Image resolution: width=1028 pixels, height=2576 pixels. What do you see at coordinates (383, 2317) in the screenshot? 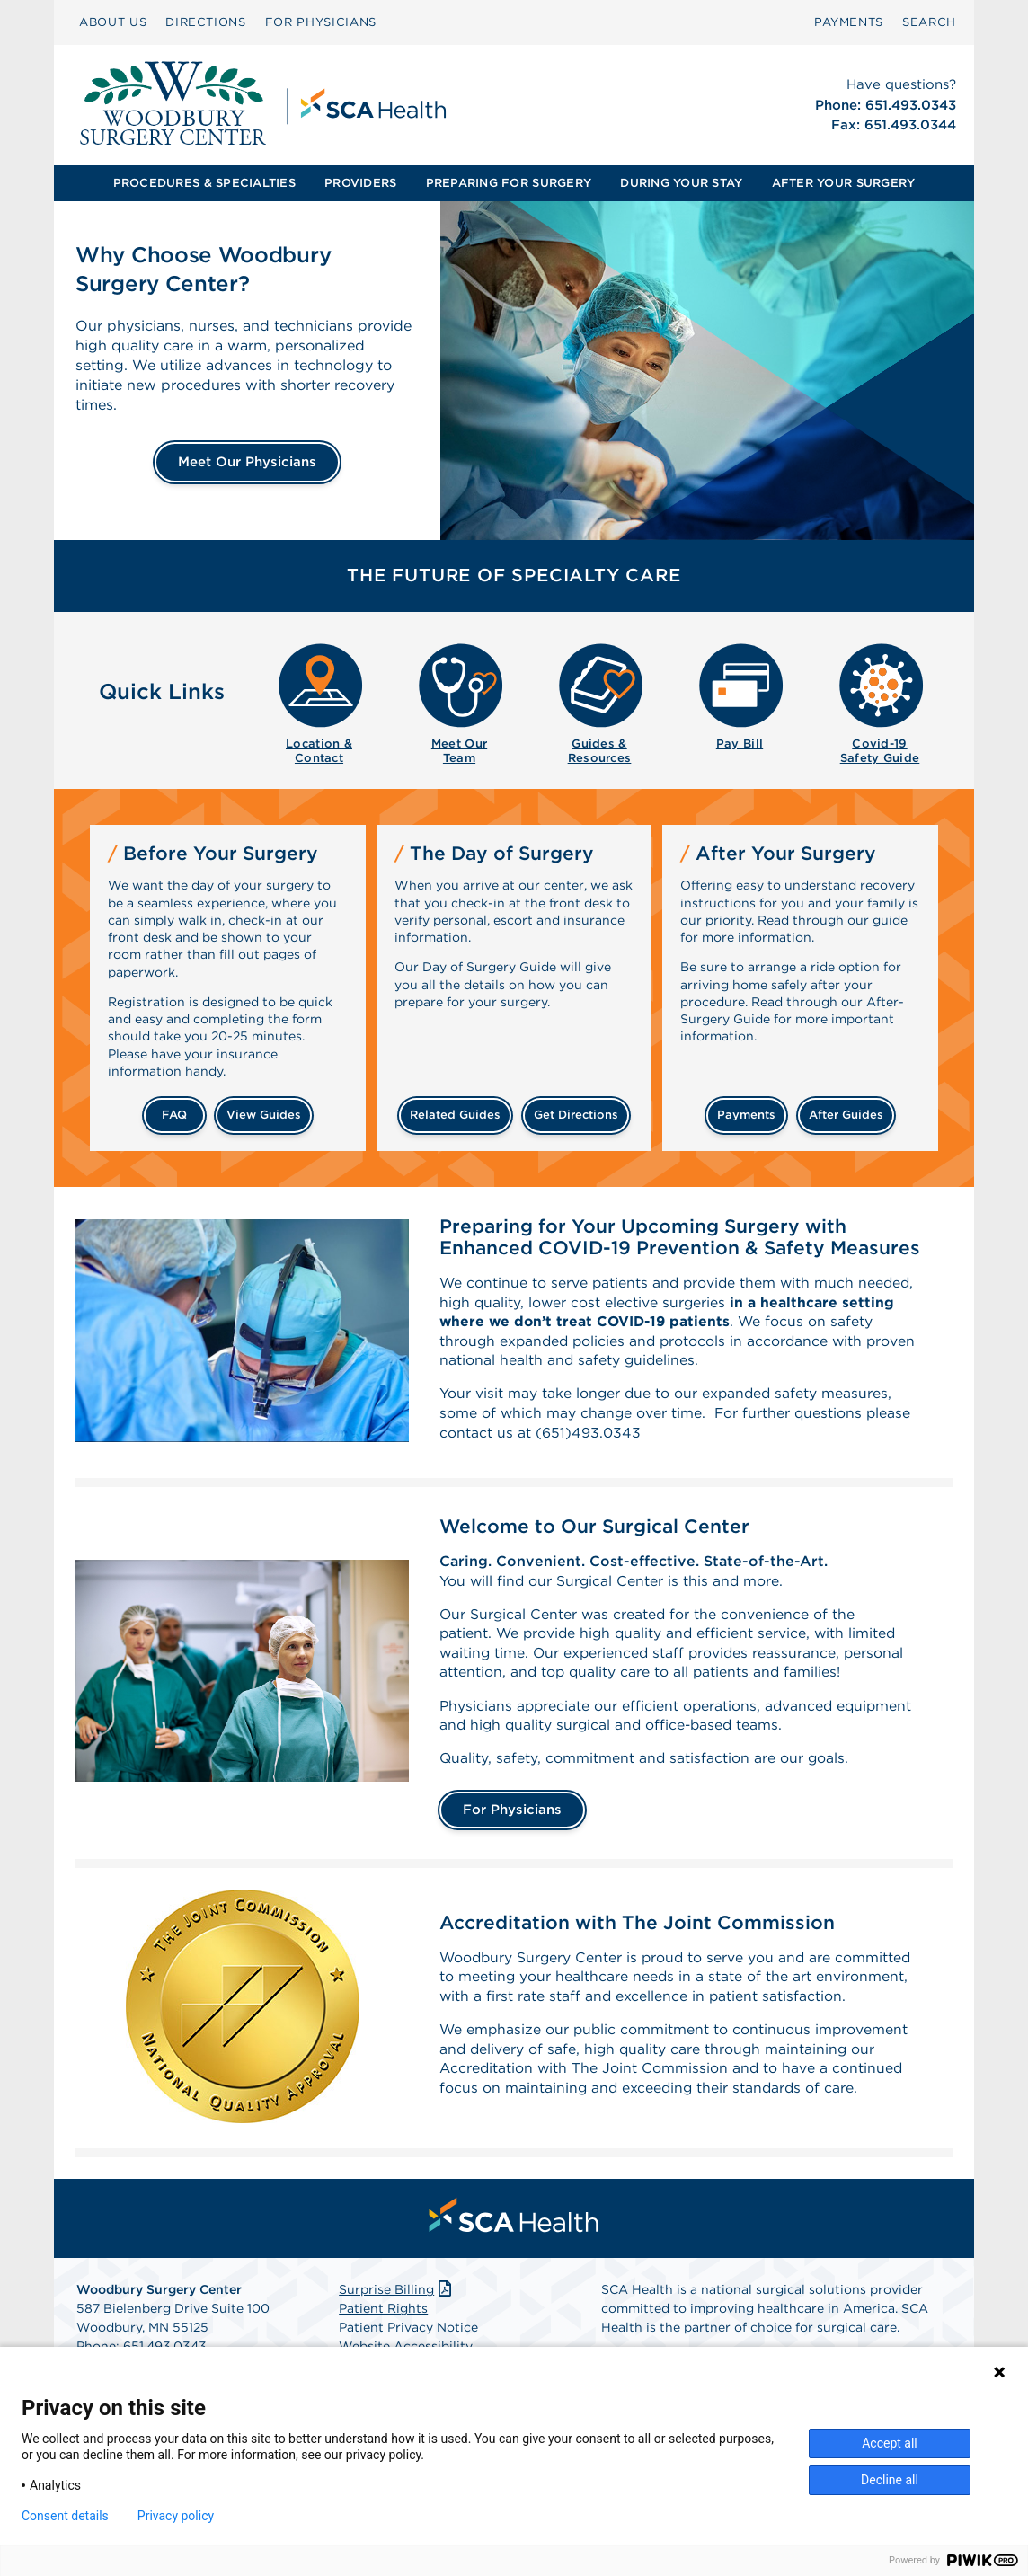
I see `Patient Rights` at bounding box center [383, 2317].